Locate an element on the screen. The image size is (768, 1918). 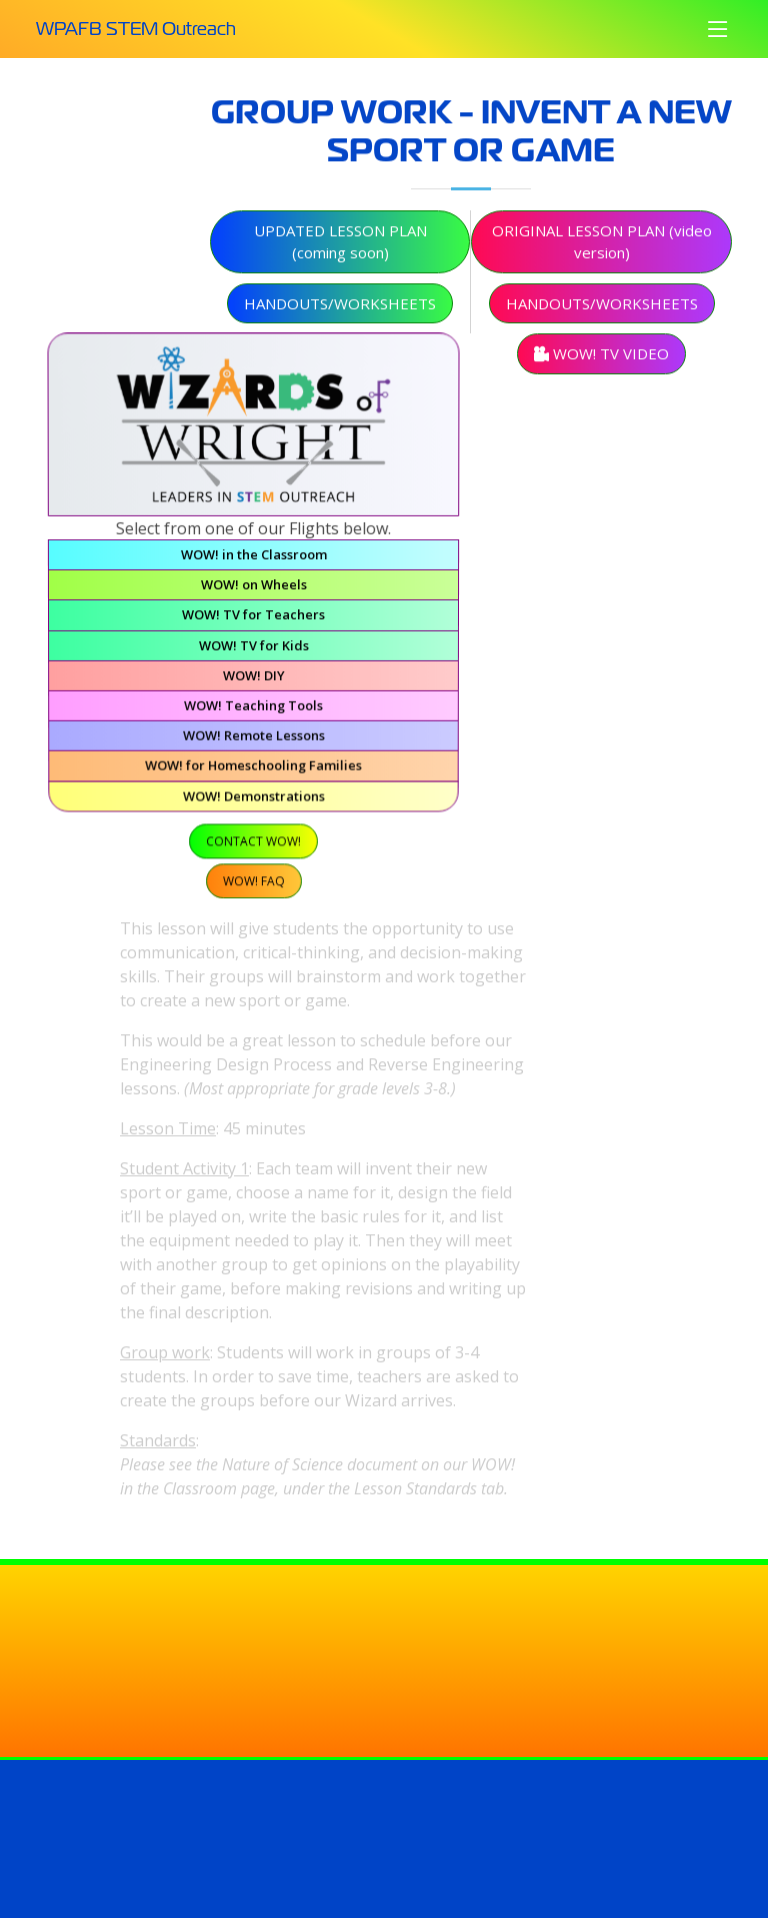
Updated Lesson Plan is located at coordinates (340, 247).